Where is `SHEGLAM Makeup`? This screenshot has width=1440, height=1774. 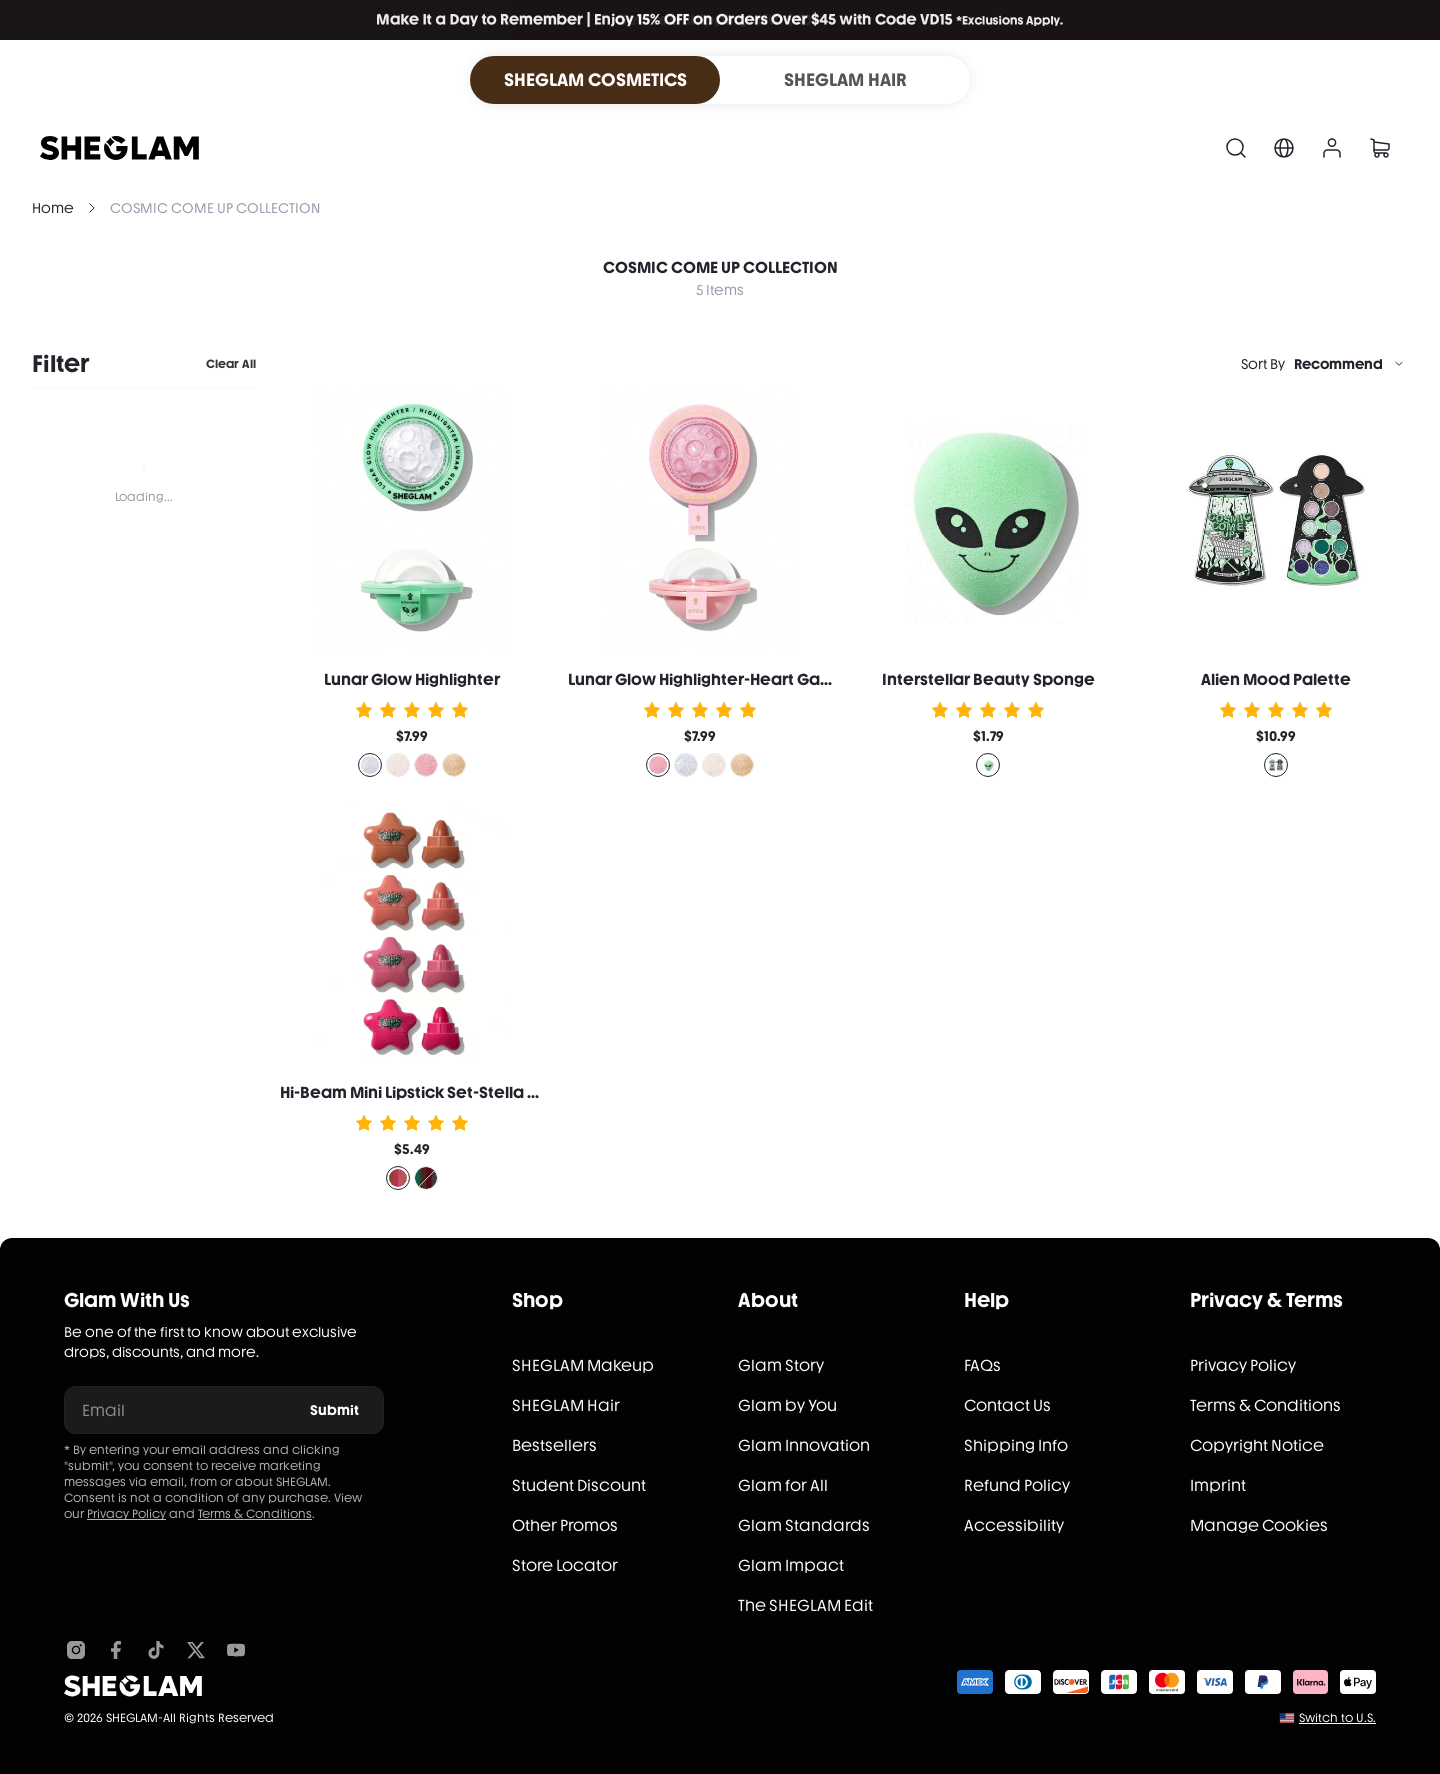
SHEGLAM Makeup is located at coordinates (583, 1365).